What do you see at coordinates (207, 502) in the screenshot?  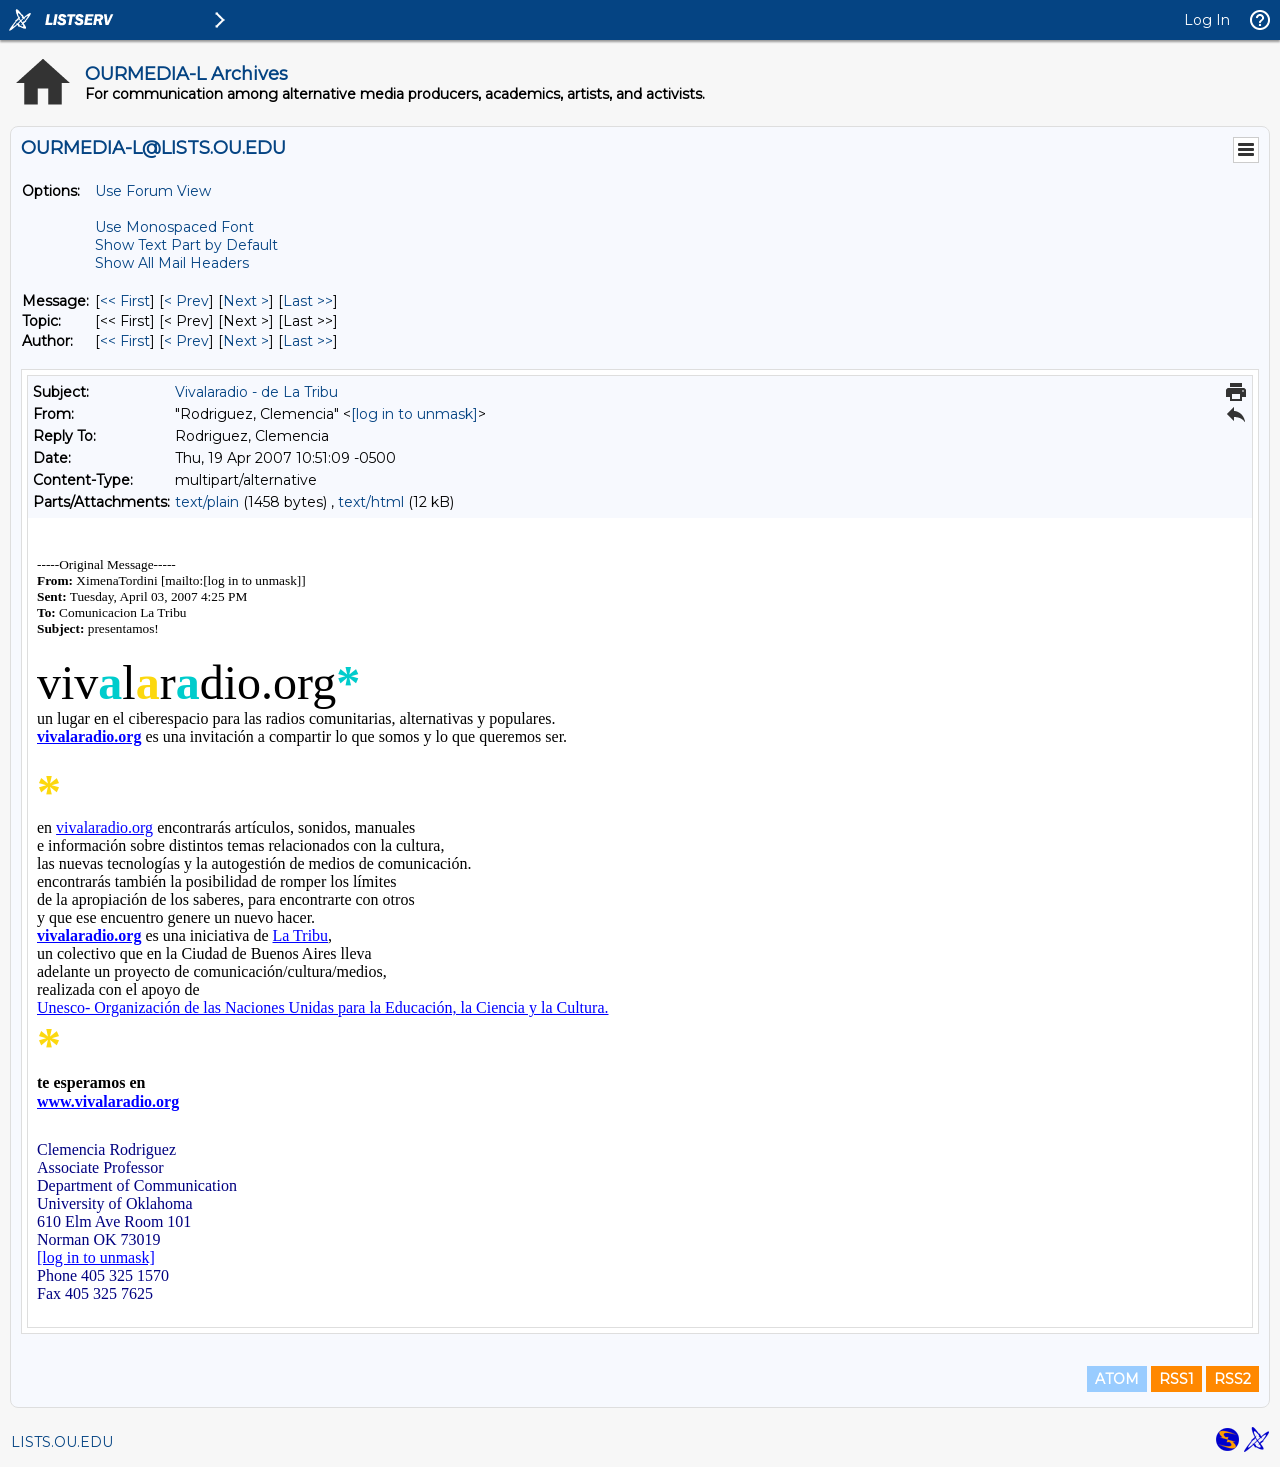 I see `text/plain` at bounding box center [207, 502].